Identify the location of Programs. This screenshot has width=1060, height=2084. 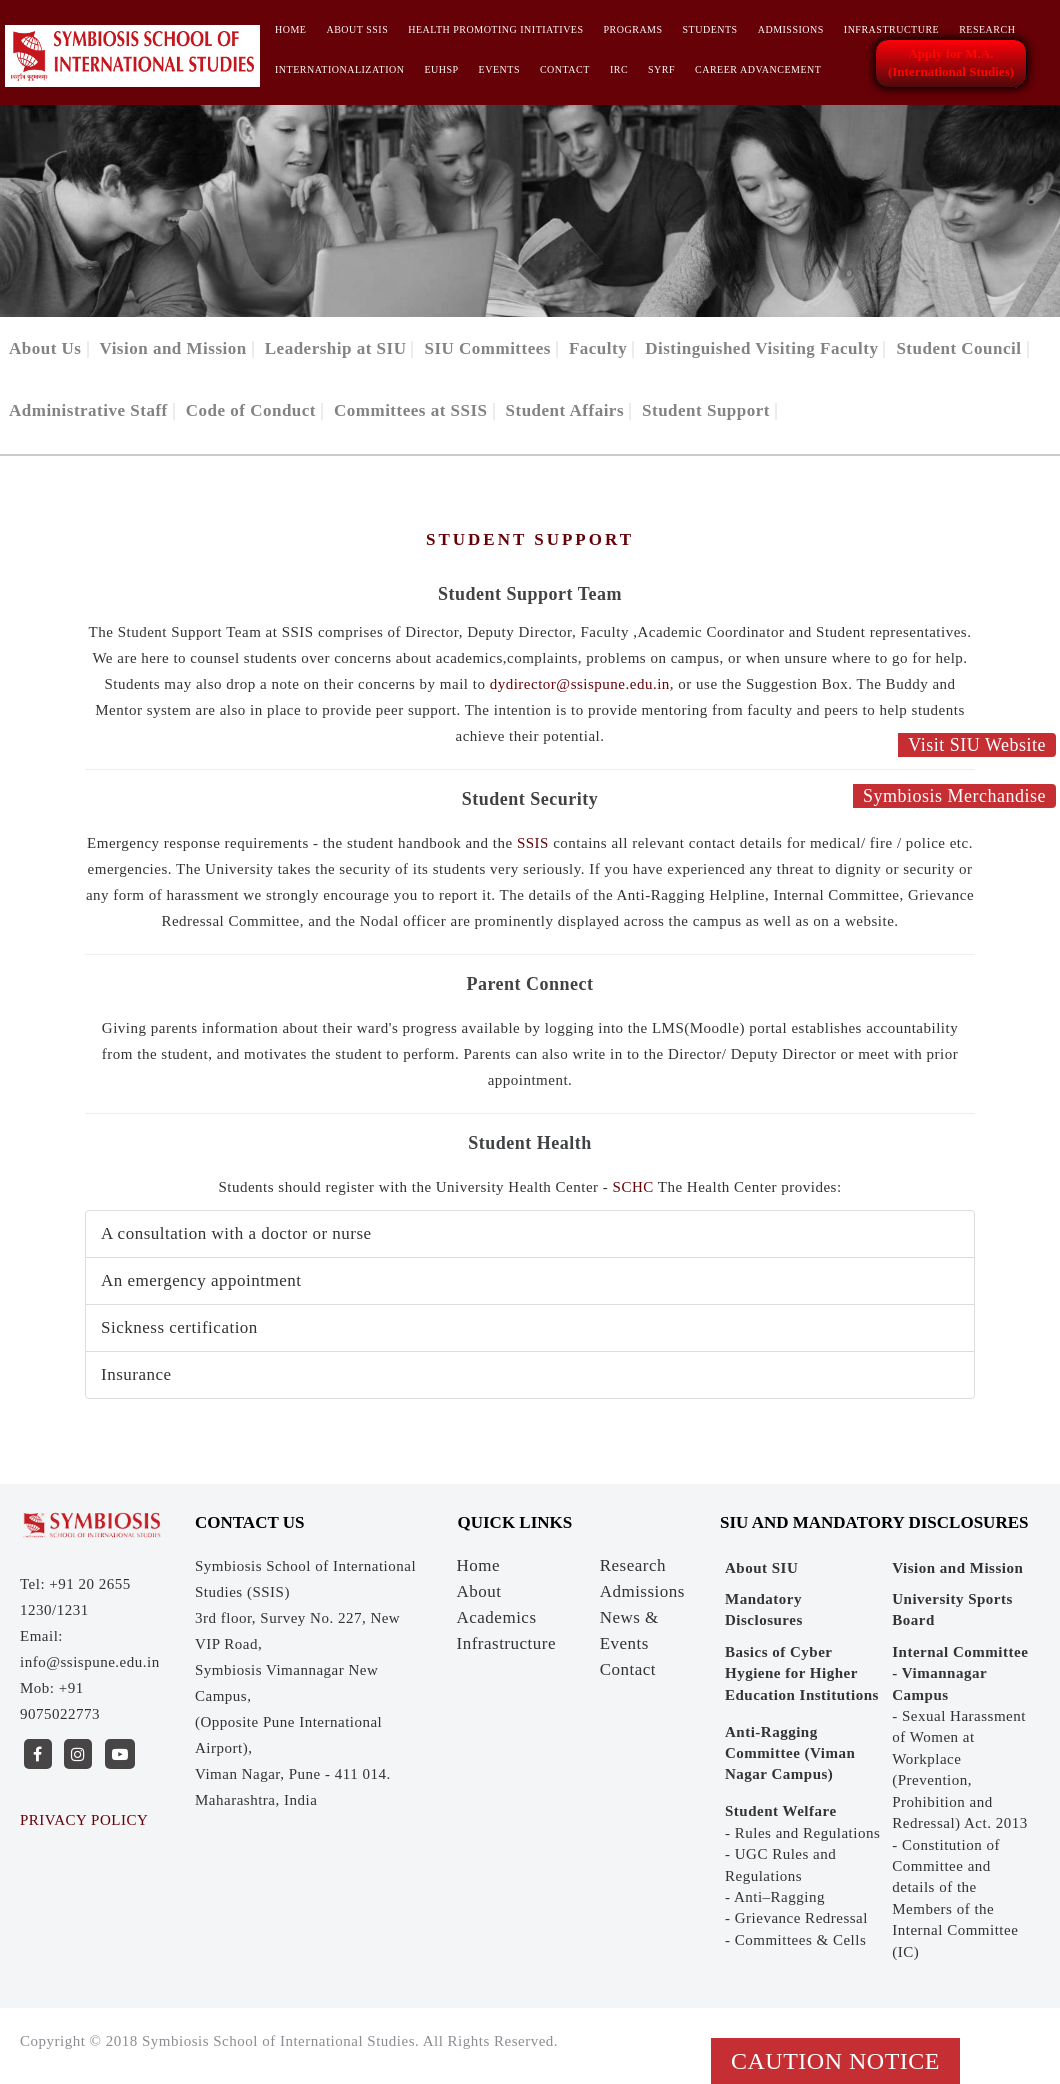
(633, 29).